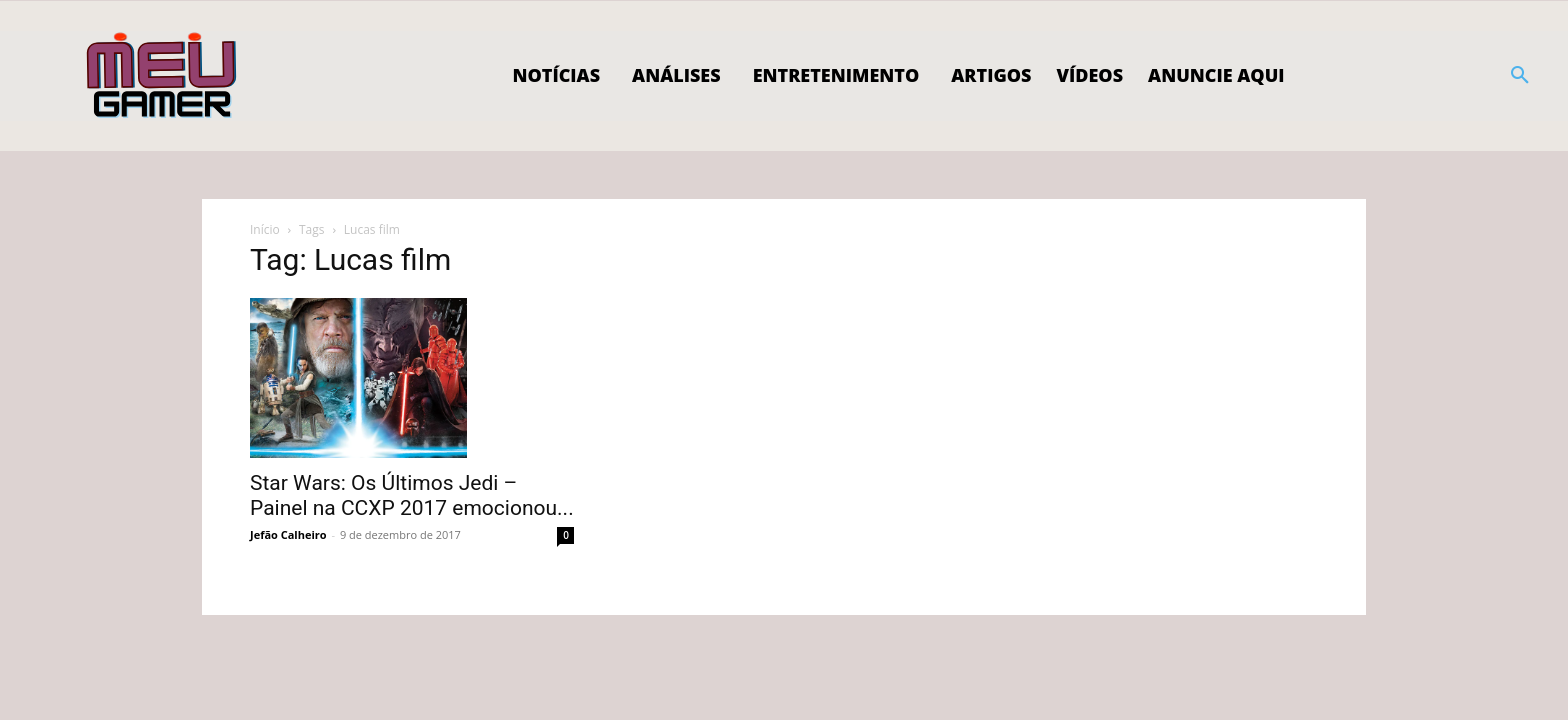 This screenshot has width=1568, height=720. I want to click on Jefão Calheiro, so click(288, 534).